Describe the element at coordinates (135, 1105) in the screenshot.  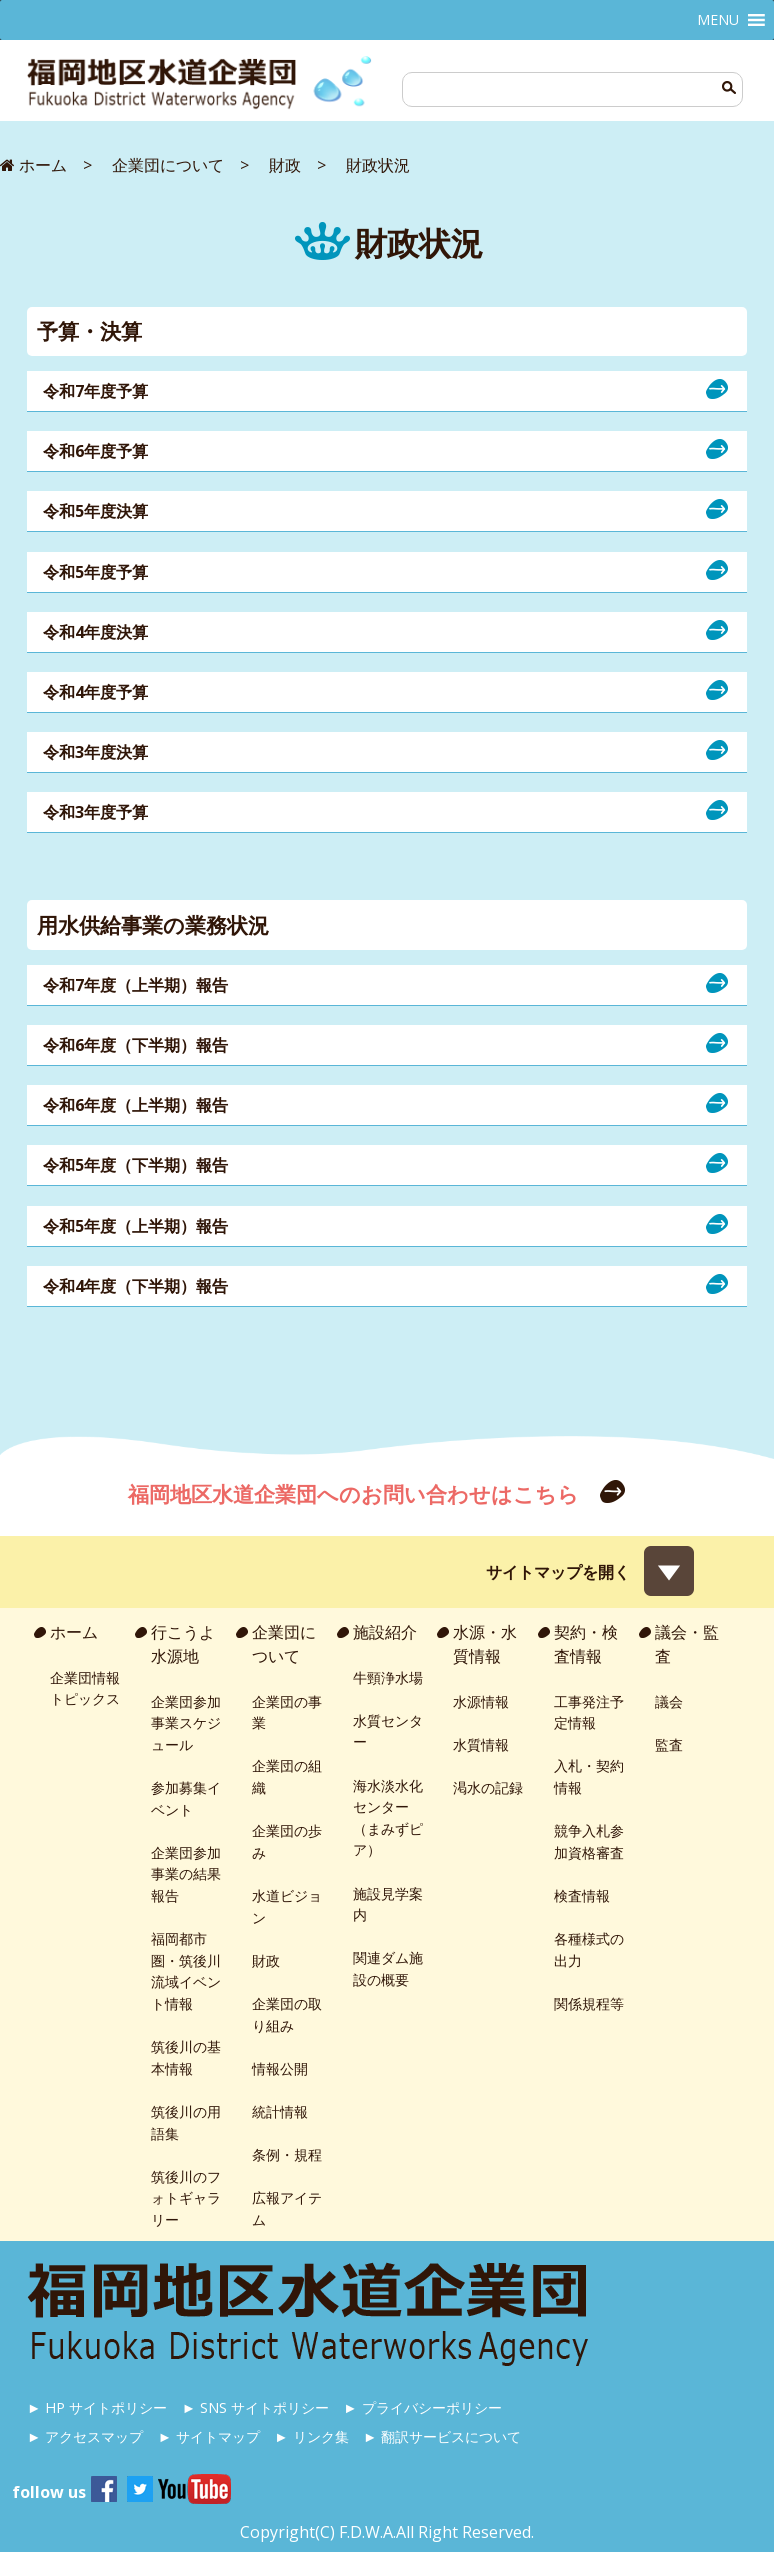
I see `令和6年度（上半期）報告` at that location.